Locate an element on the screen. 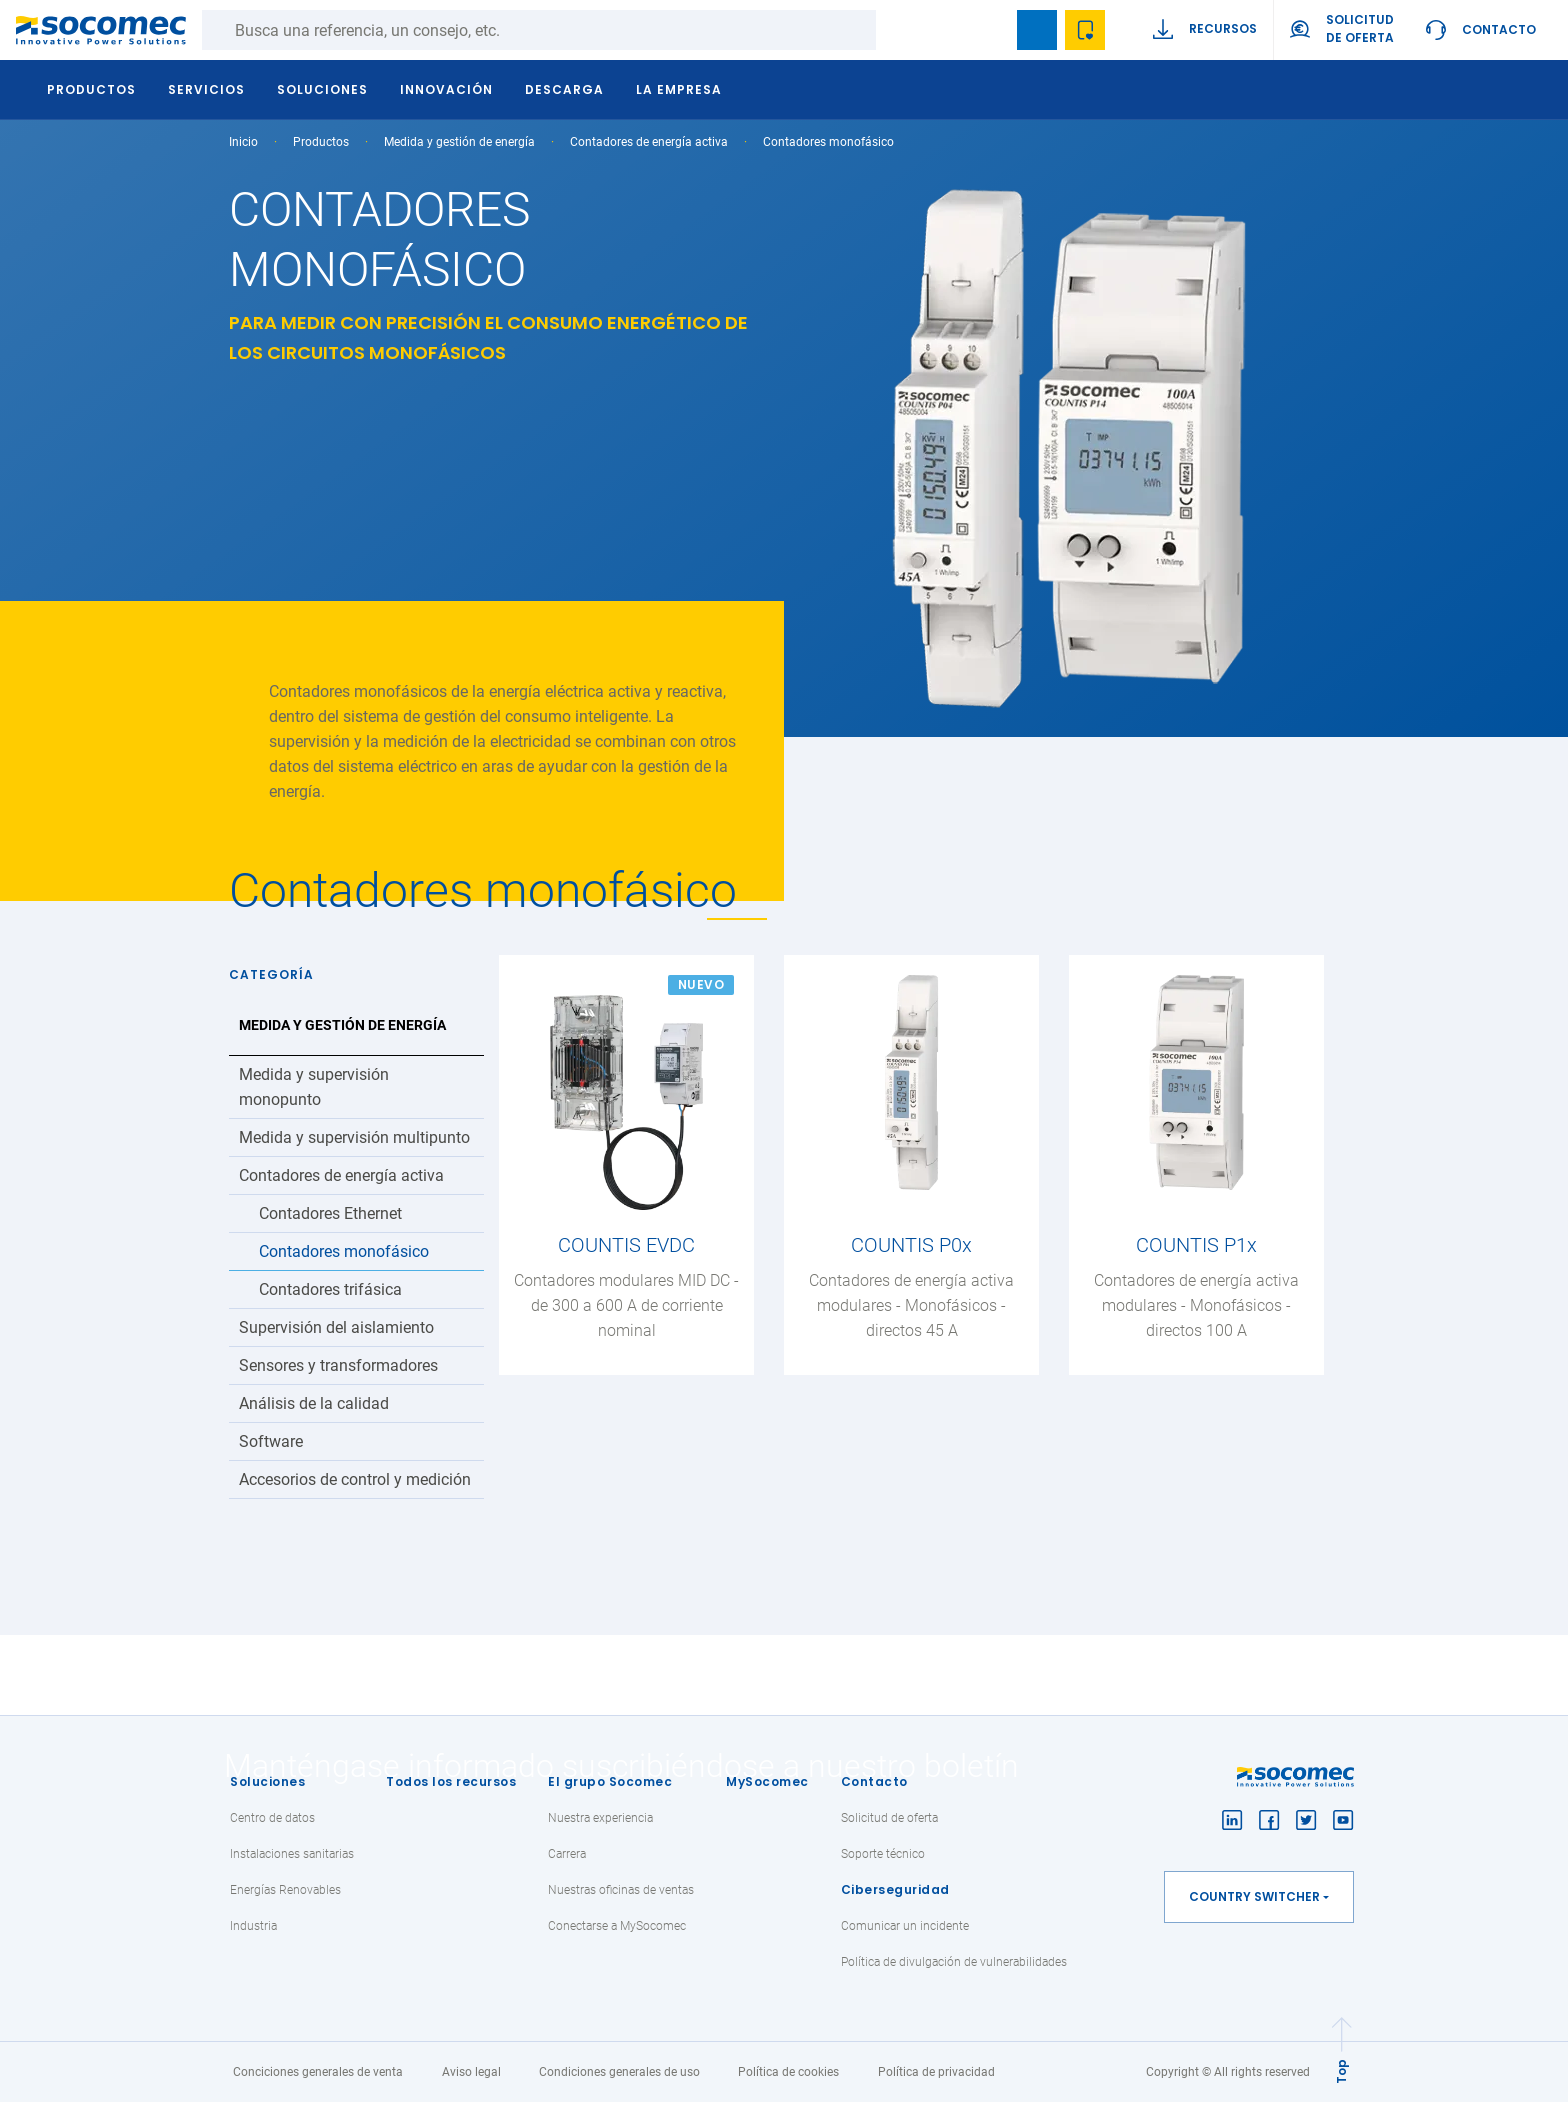 The width and height of the screenshot is (1568, 2102). Conectarse a MySocomec is located at coordinates (617, 1926).